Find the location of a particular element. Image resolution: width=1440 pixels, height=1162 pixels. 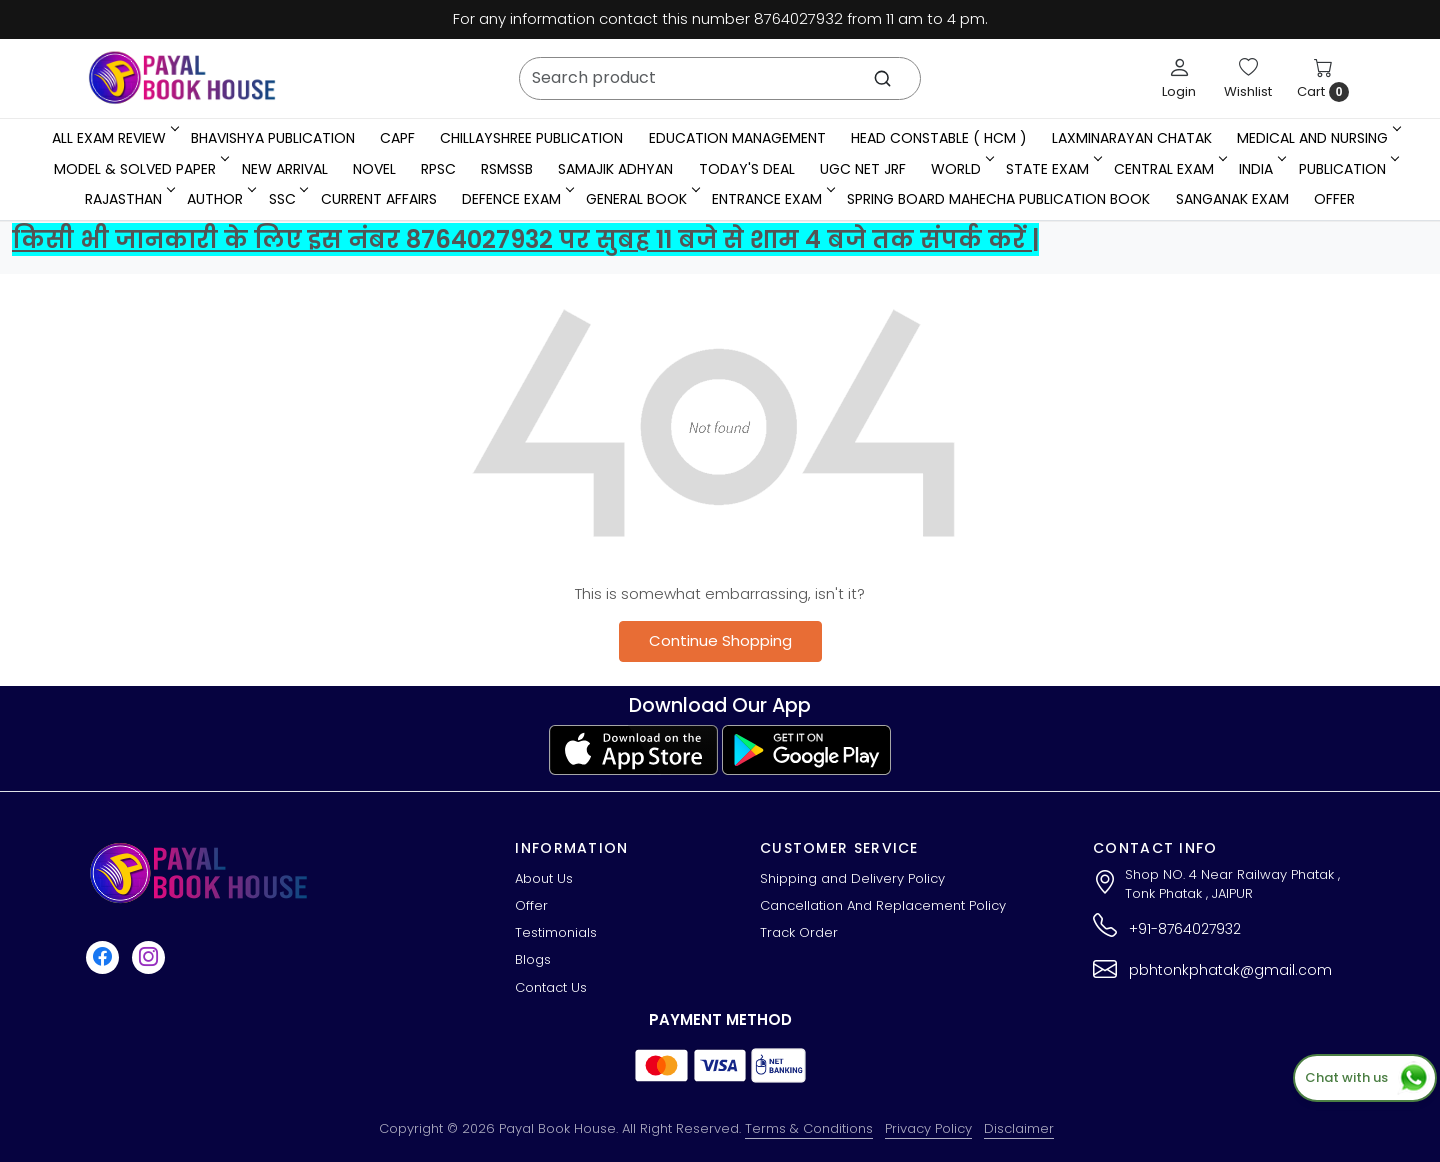

All Exam Review is located at coordinates (114, 138).